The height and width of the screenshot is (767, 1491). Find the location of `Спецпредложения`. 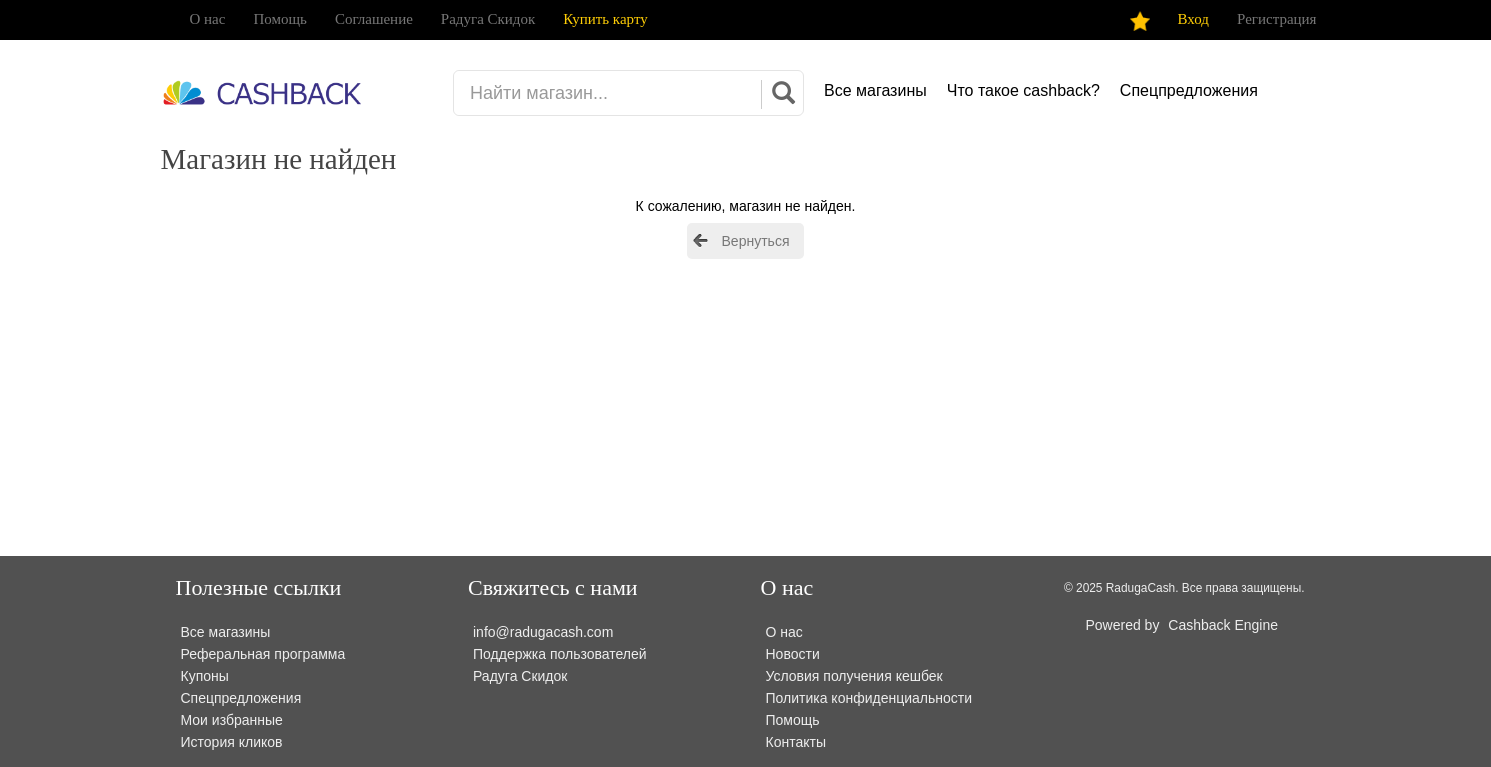

Спецпредложения is located at coordinates (1189, 90).